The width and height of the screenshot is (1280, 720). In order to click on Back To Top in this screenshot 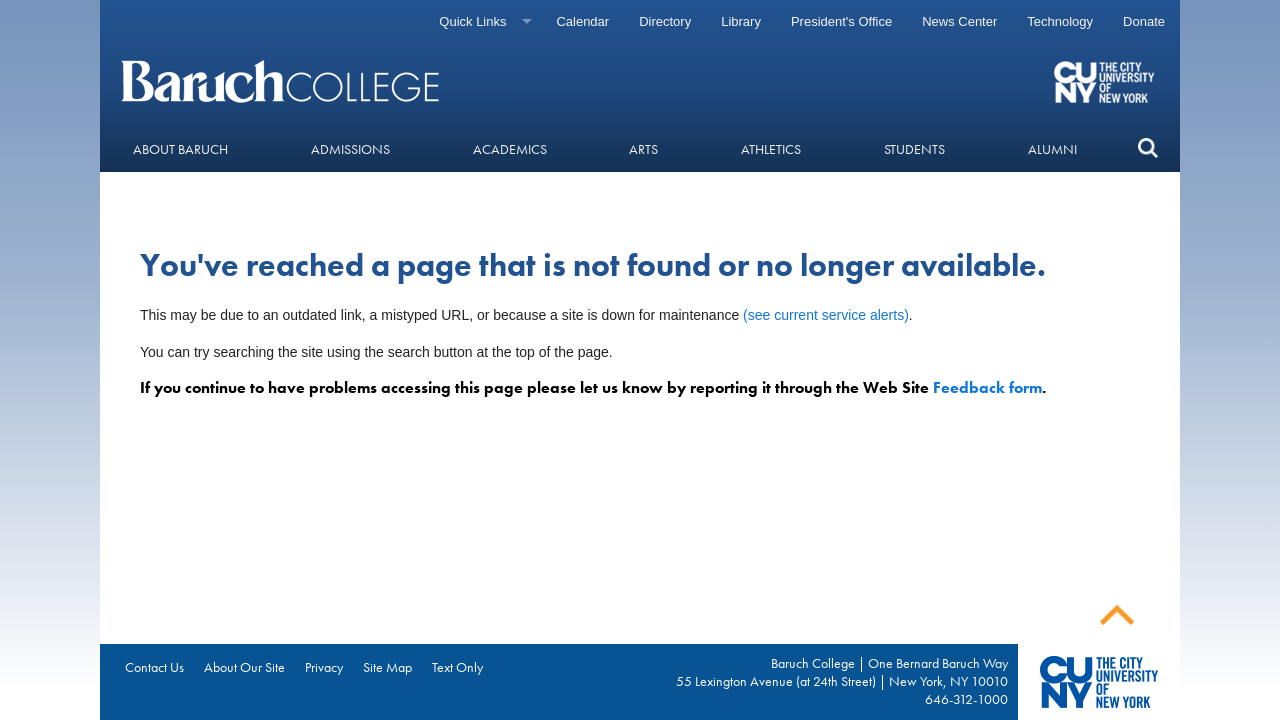, I will do `click(1117, 615)`.